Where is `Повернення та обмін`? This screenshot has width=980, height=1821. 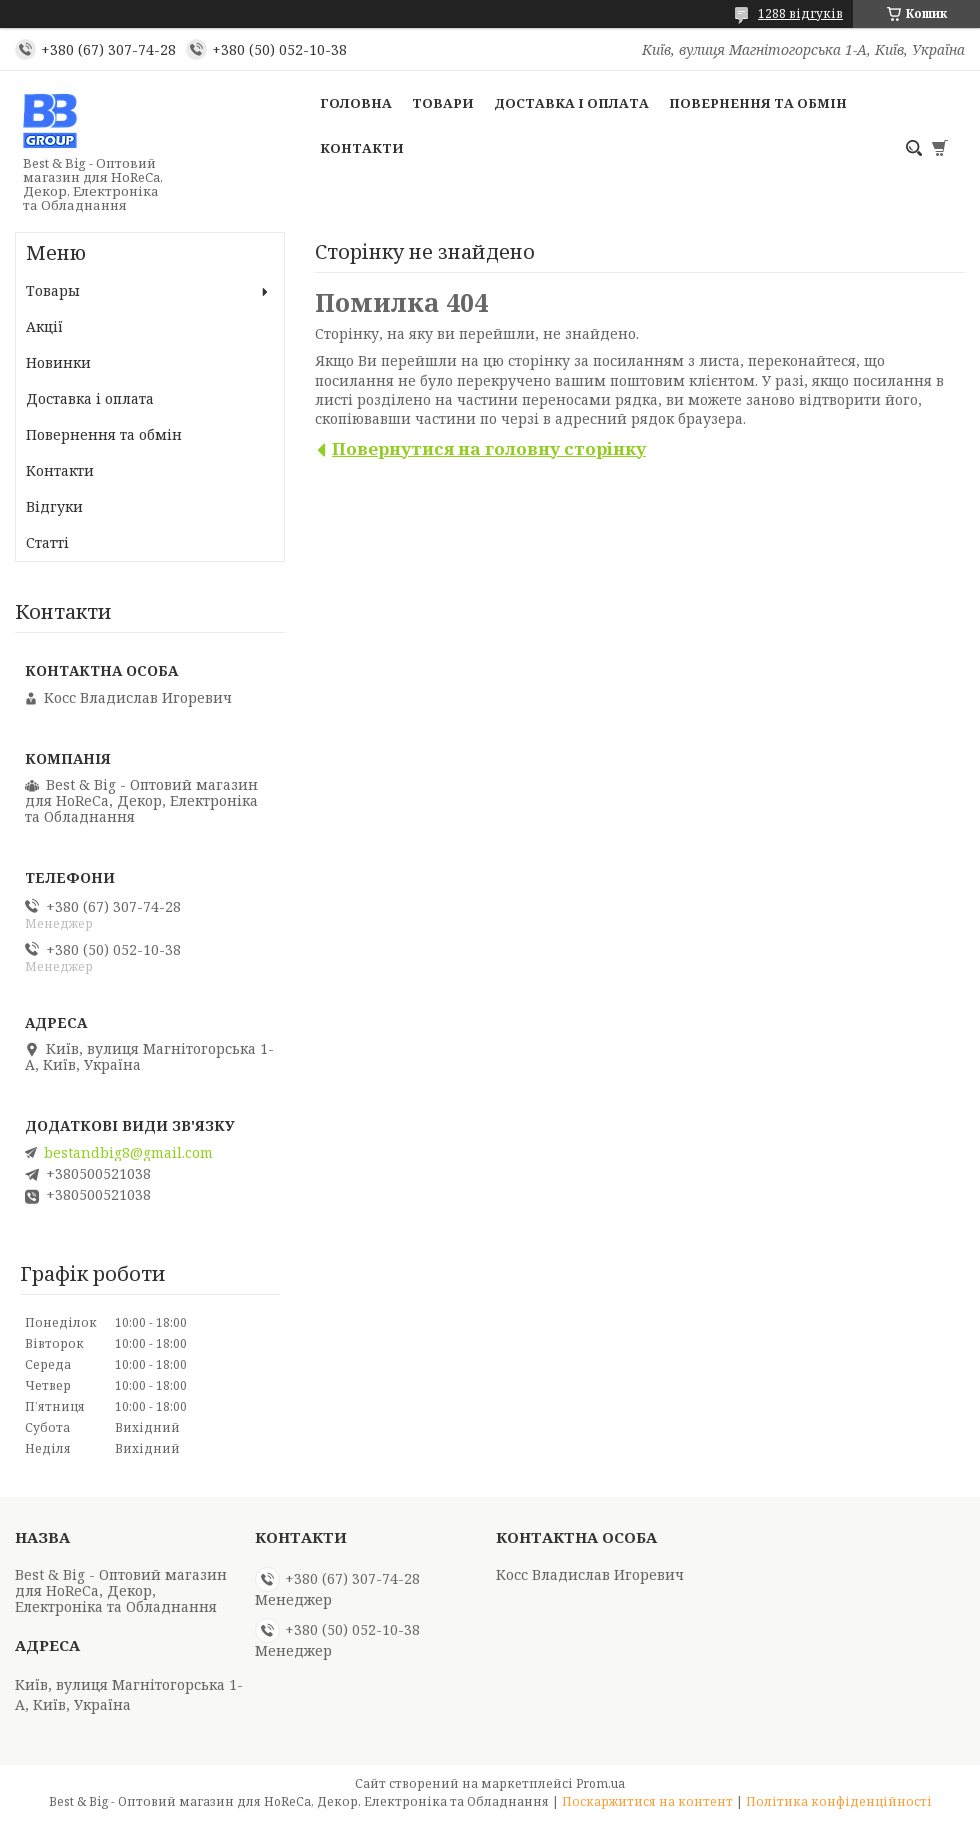 Повернення та обмін is located at coordinates (758, 103).